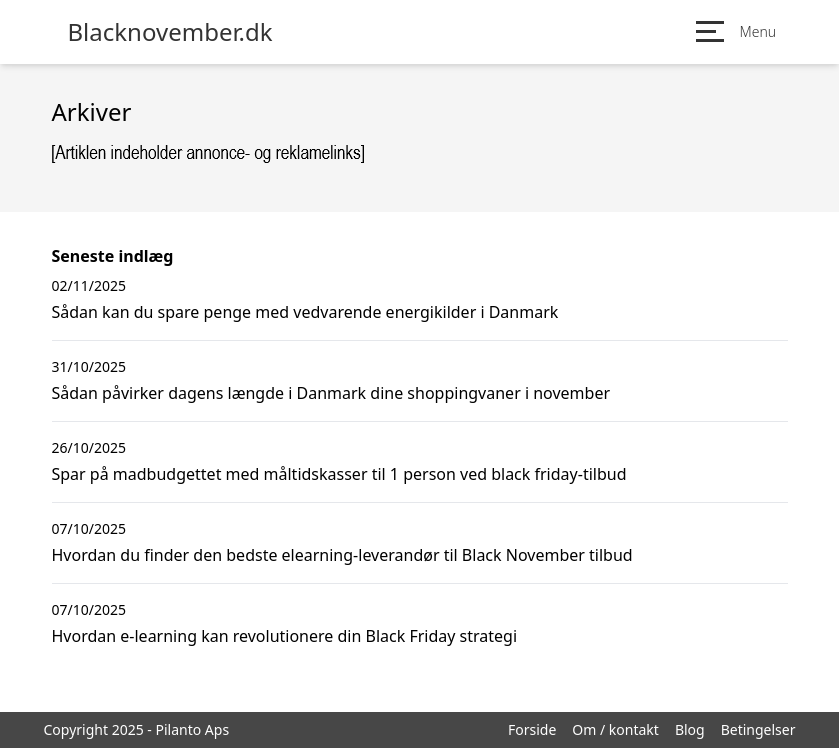  What do you see at coordinates (342, 555) in the screenshot?
I see `Hvordan du finder den bedste elearning-leverandør til Black November tilbud` at bounding box center [342, 555].